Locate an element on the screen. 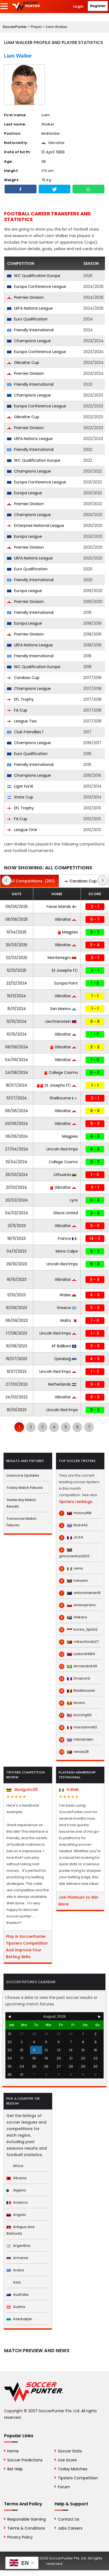 Image resolution: width=109 pixels, height=2576 pixels. Ladorishti84 is located at coordinates (77, 1654).